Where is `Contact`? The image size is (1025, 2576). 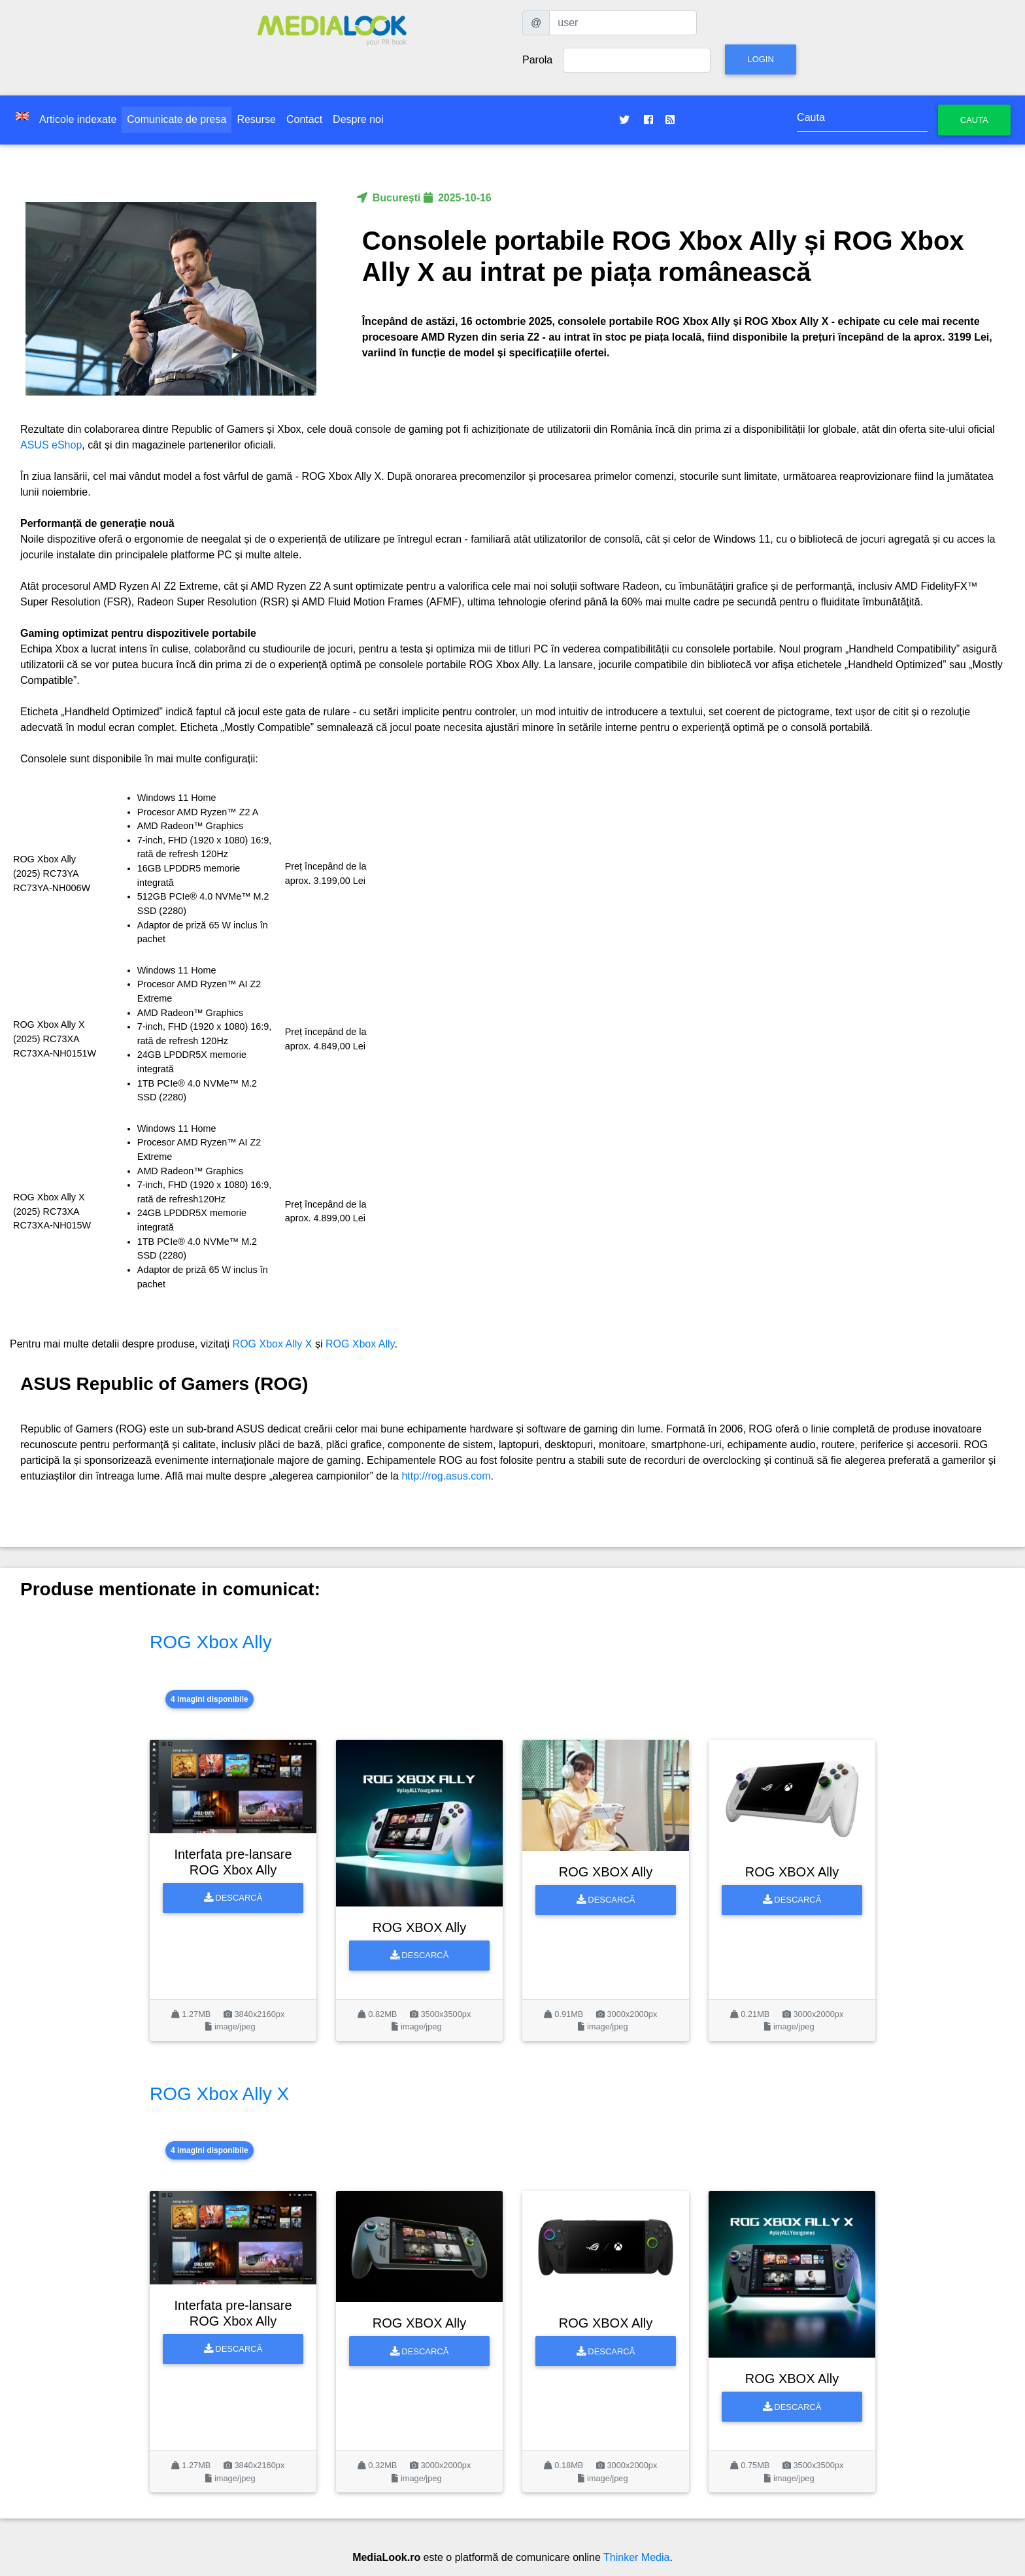
Contact is located at coordinates (304, 119).